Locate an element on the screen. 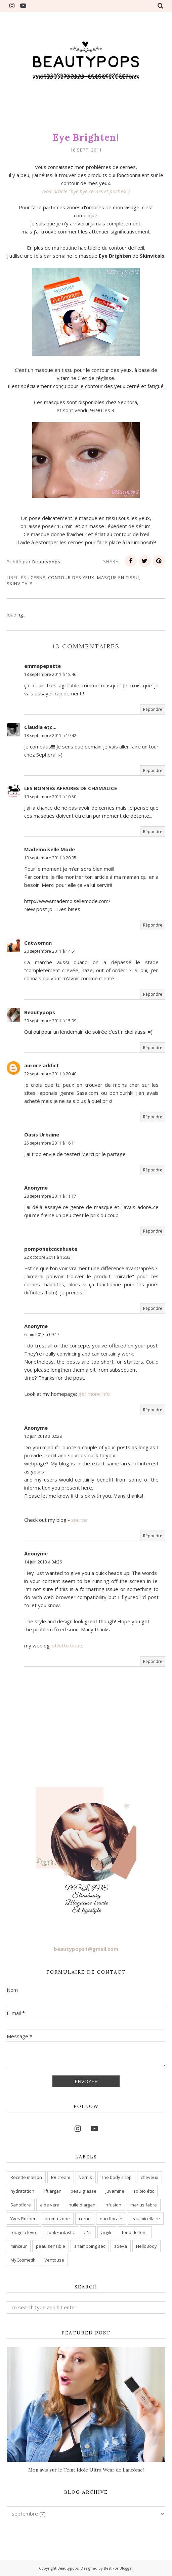 This screenshot has height=2576, width=172. eau micellaire is located at coordinates (145, 2219).